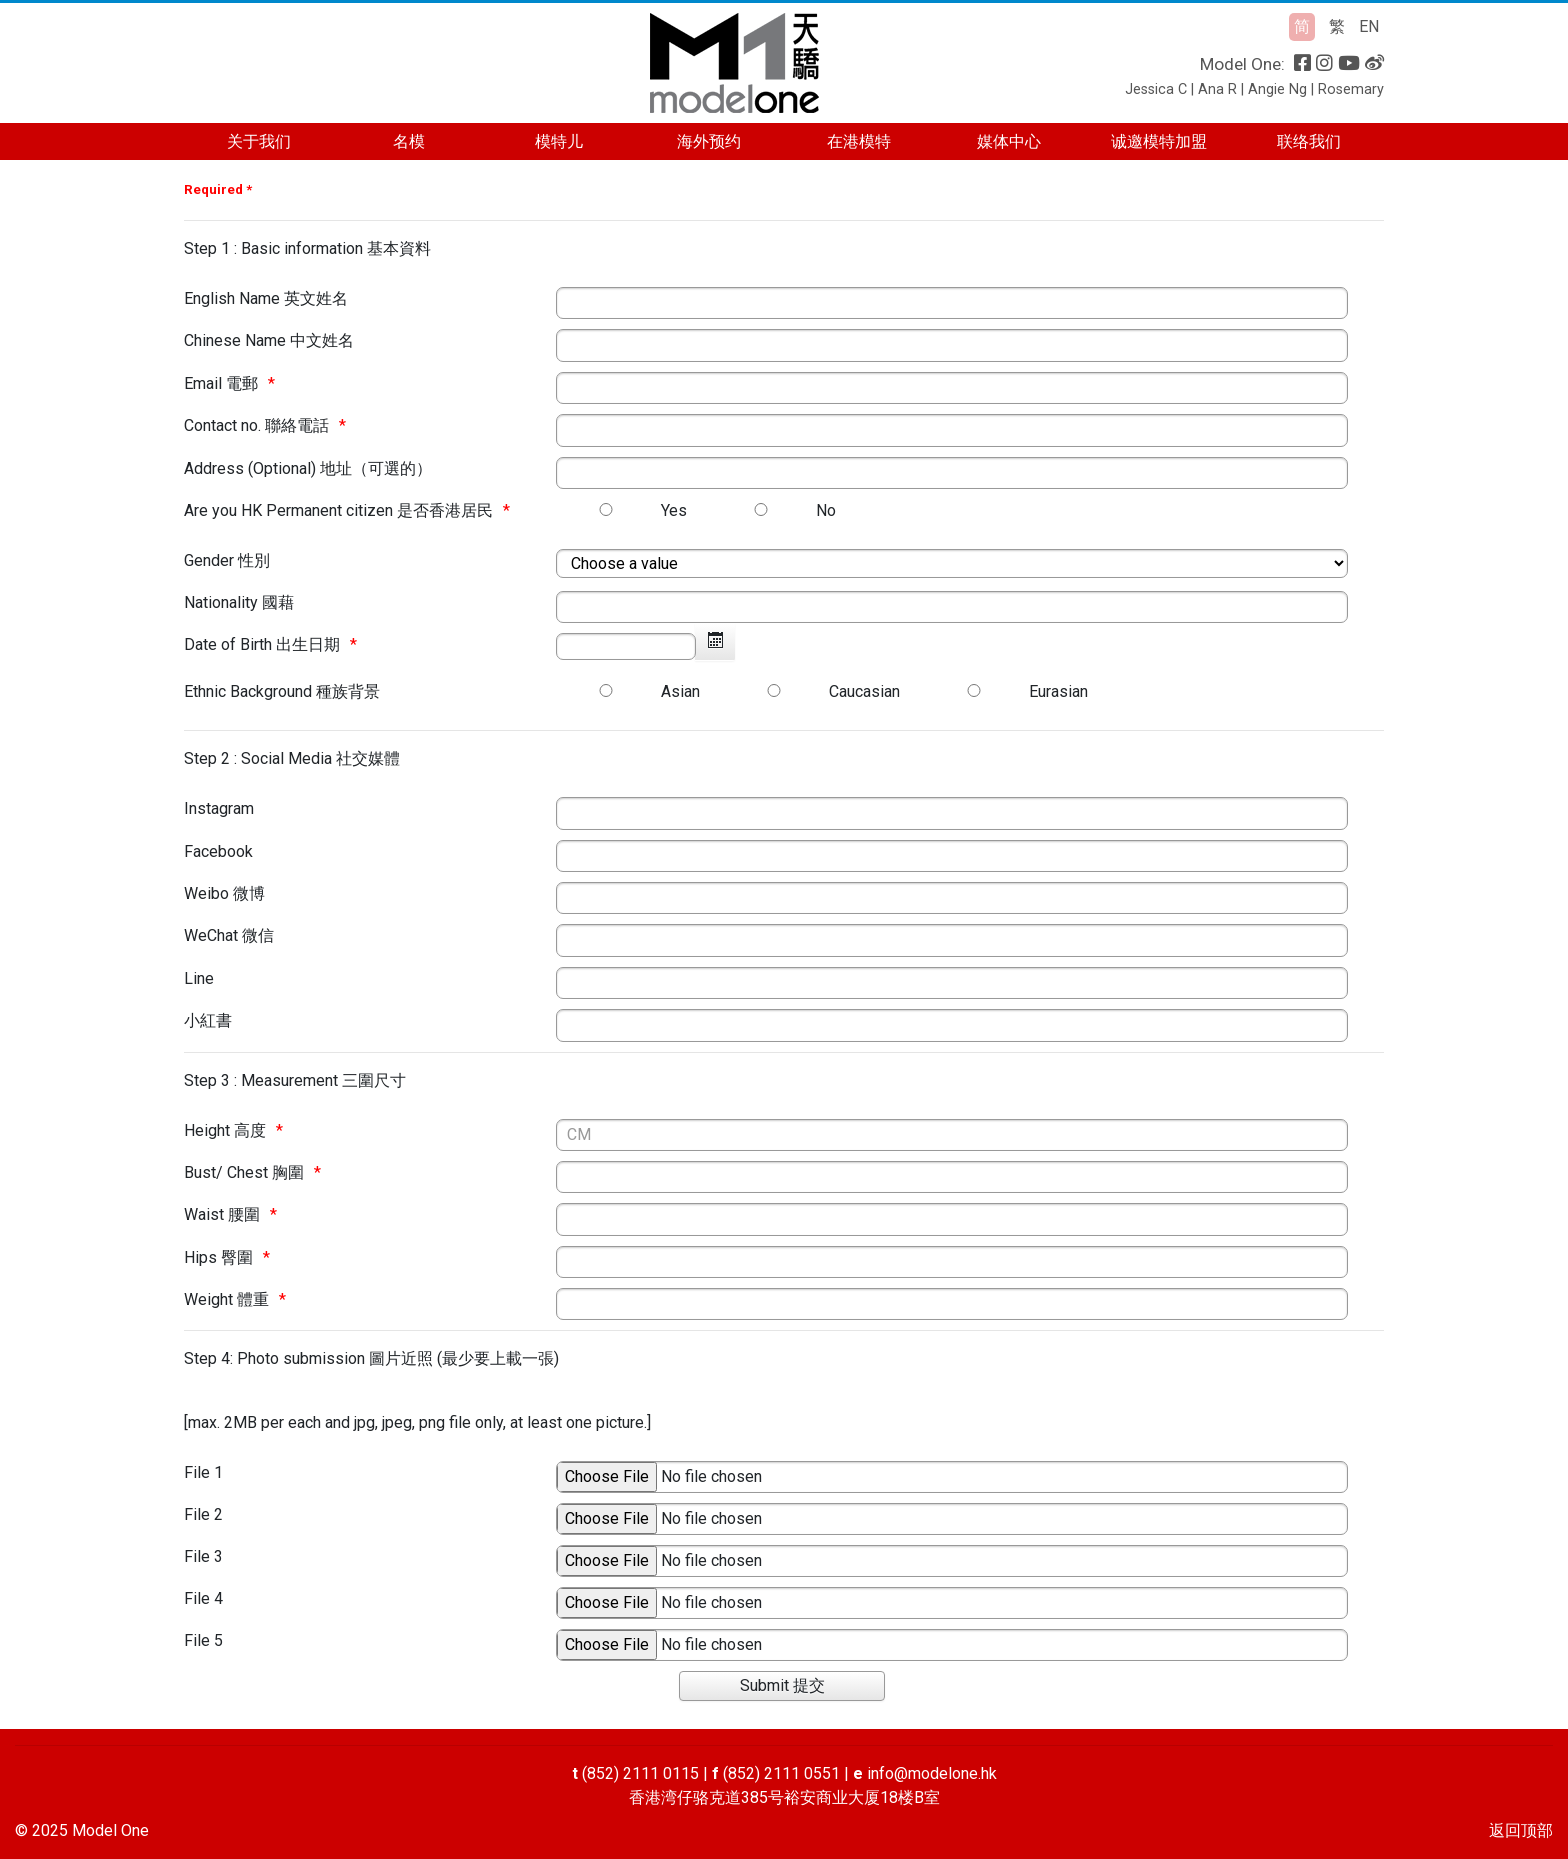 This screenshot has width=1568, height=1859. What do you see at coordinates (208, 1020) in the screenshot?
I see `小紅書` at bounding box center [208, 1020].